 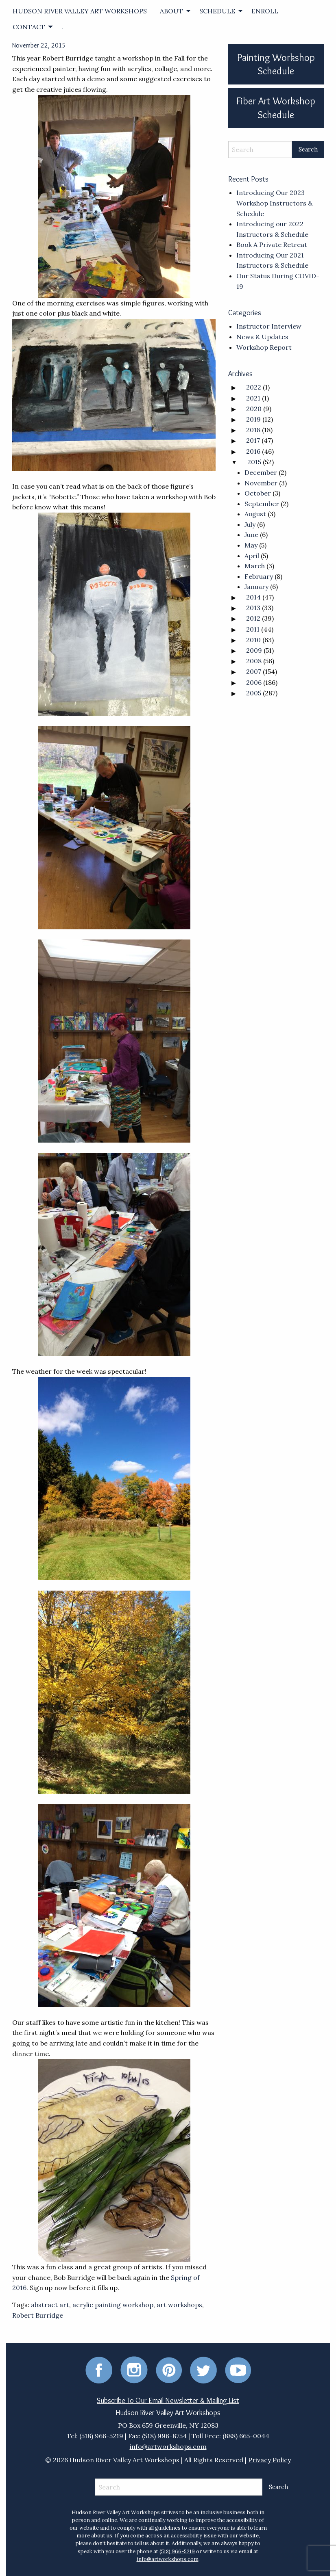 I want to click on 2008, so click(x=254, y=661).